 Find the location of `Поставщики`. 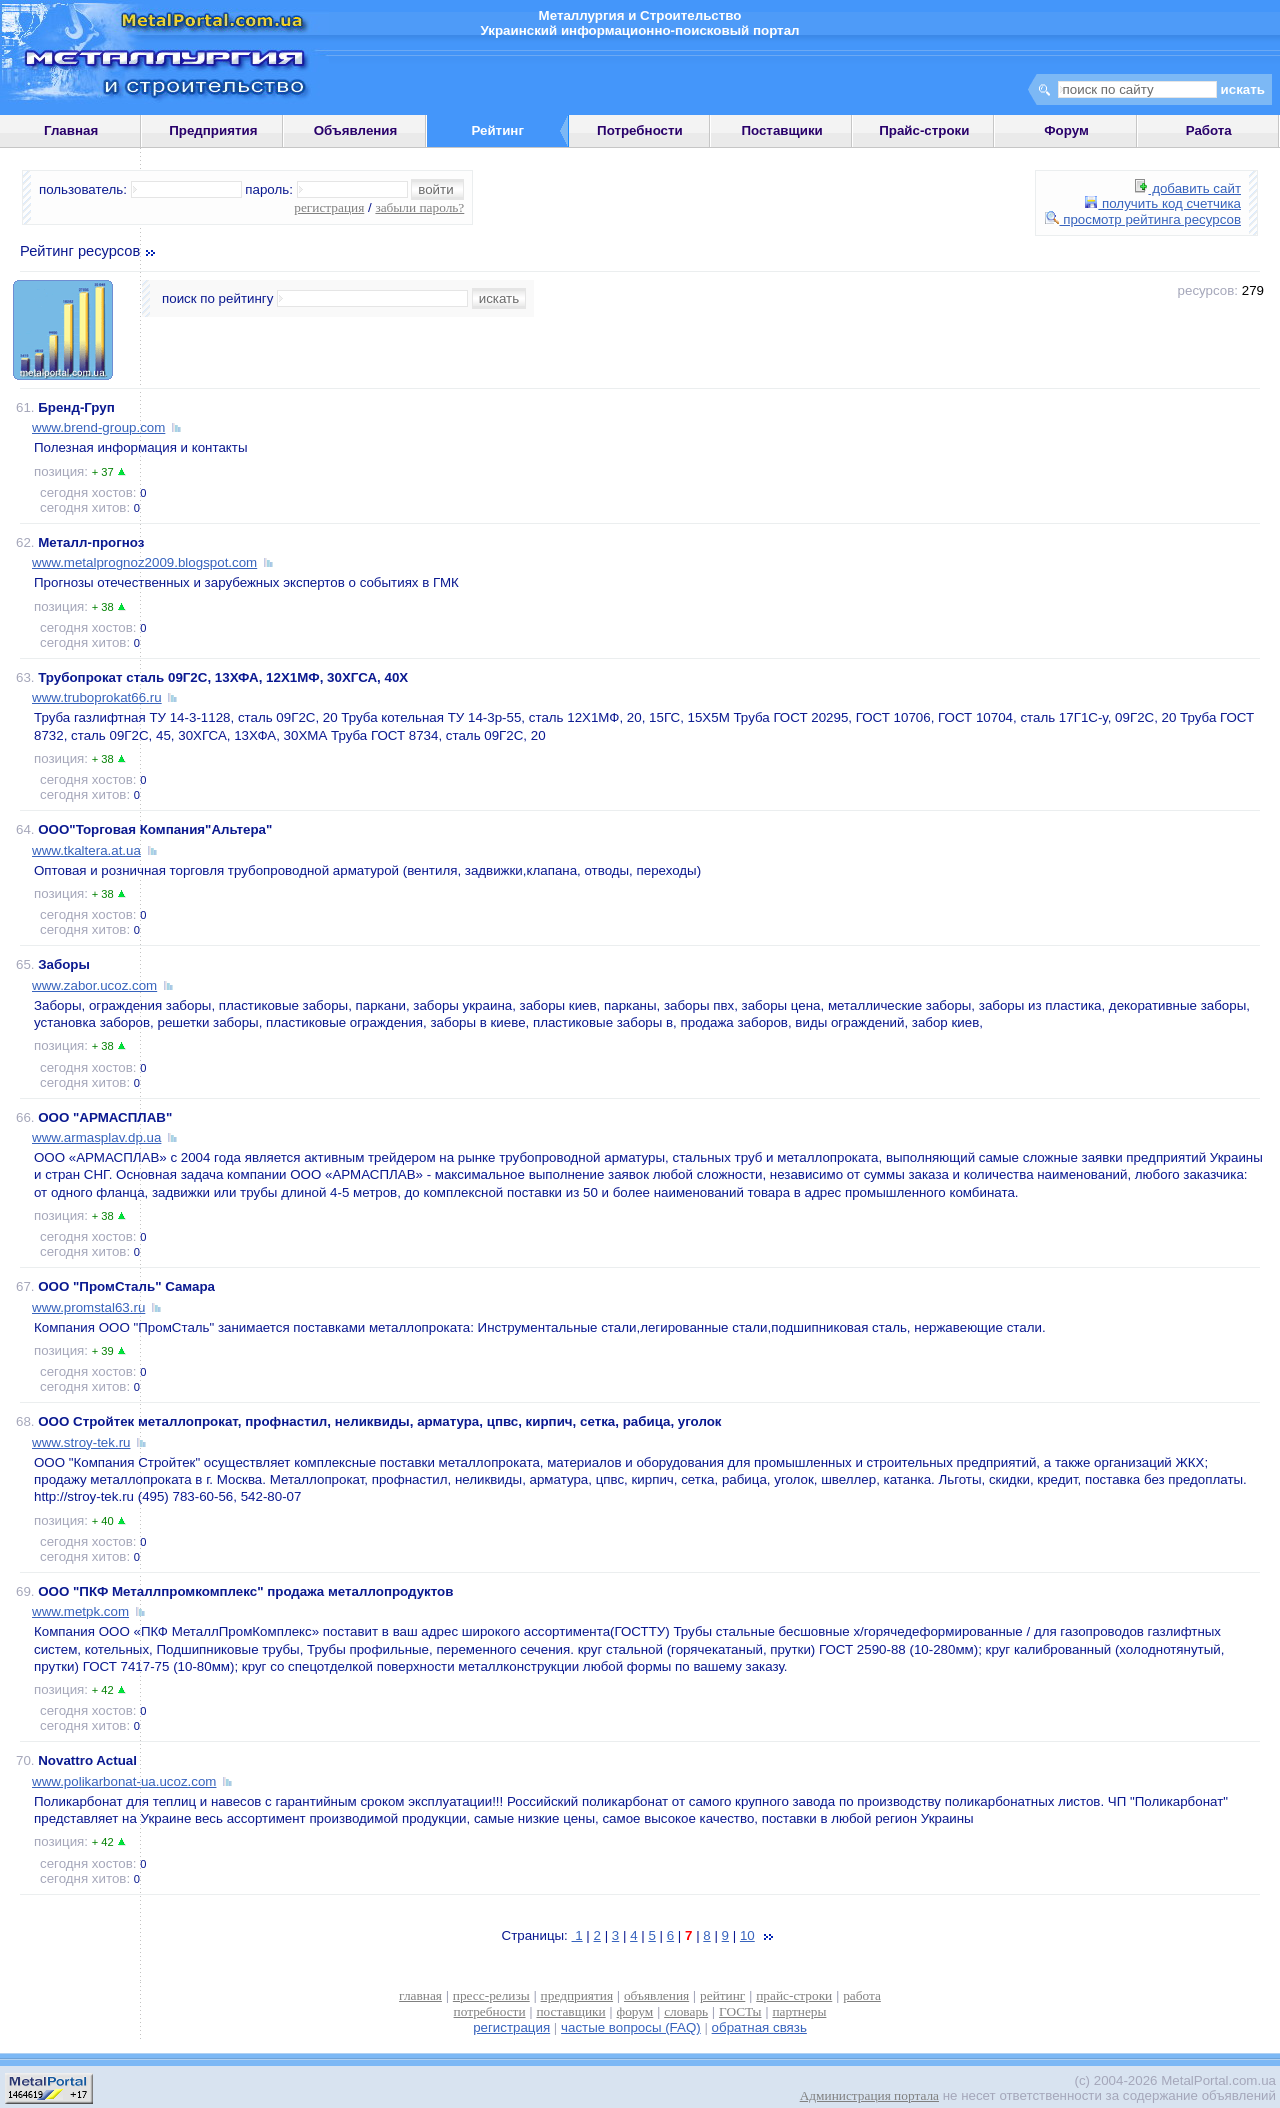

Поставщики is located at coordinates (781, 130).